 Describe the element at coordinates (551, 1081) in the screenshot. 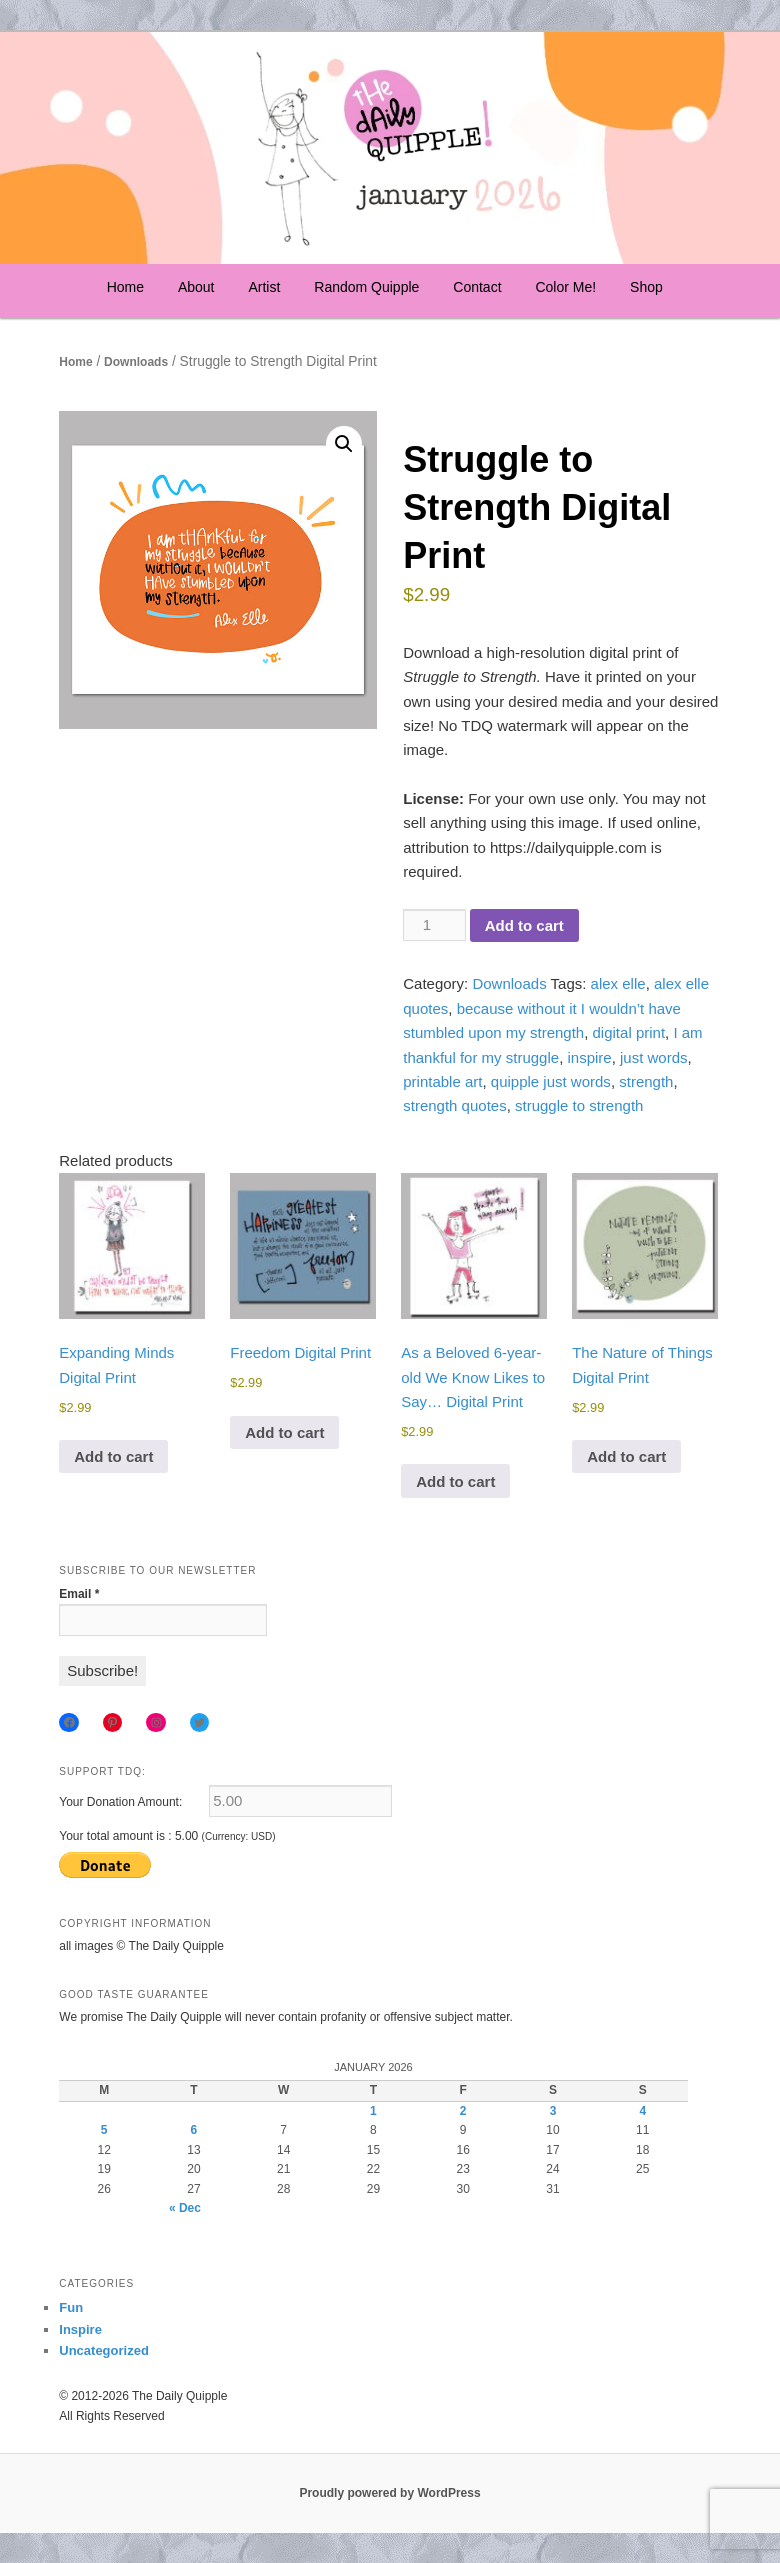

I see `quipple just words` at that location.